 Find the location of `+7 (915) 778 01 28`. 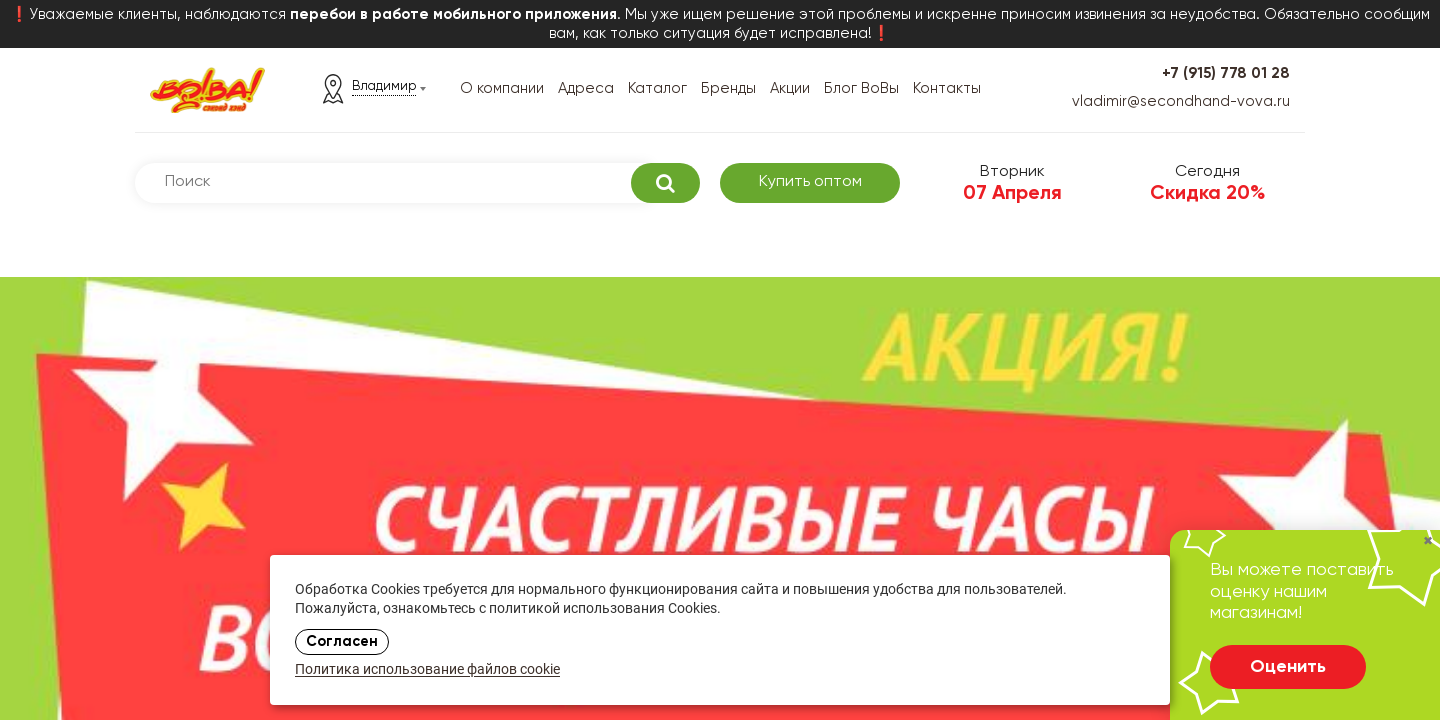

+7 (915) 778 01 28 is located at coordinates (1226, 73).